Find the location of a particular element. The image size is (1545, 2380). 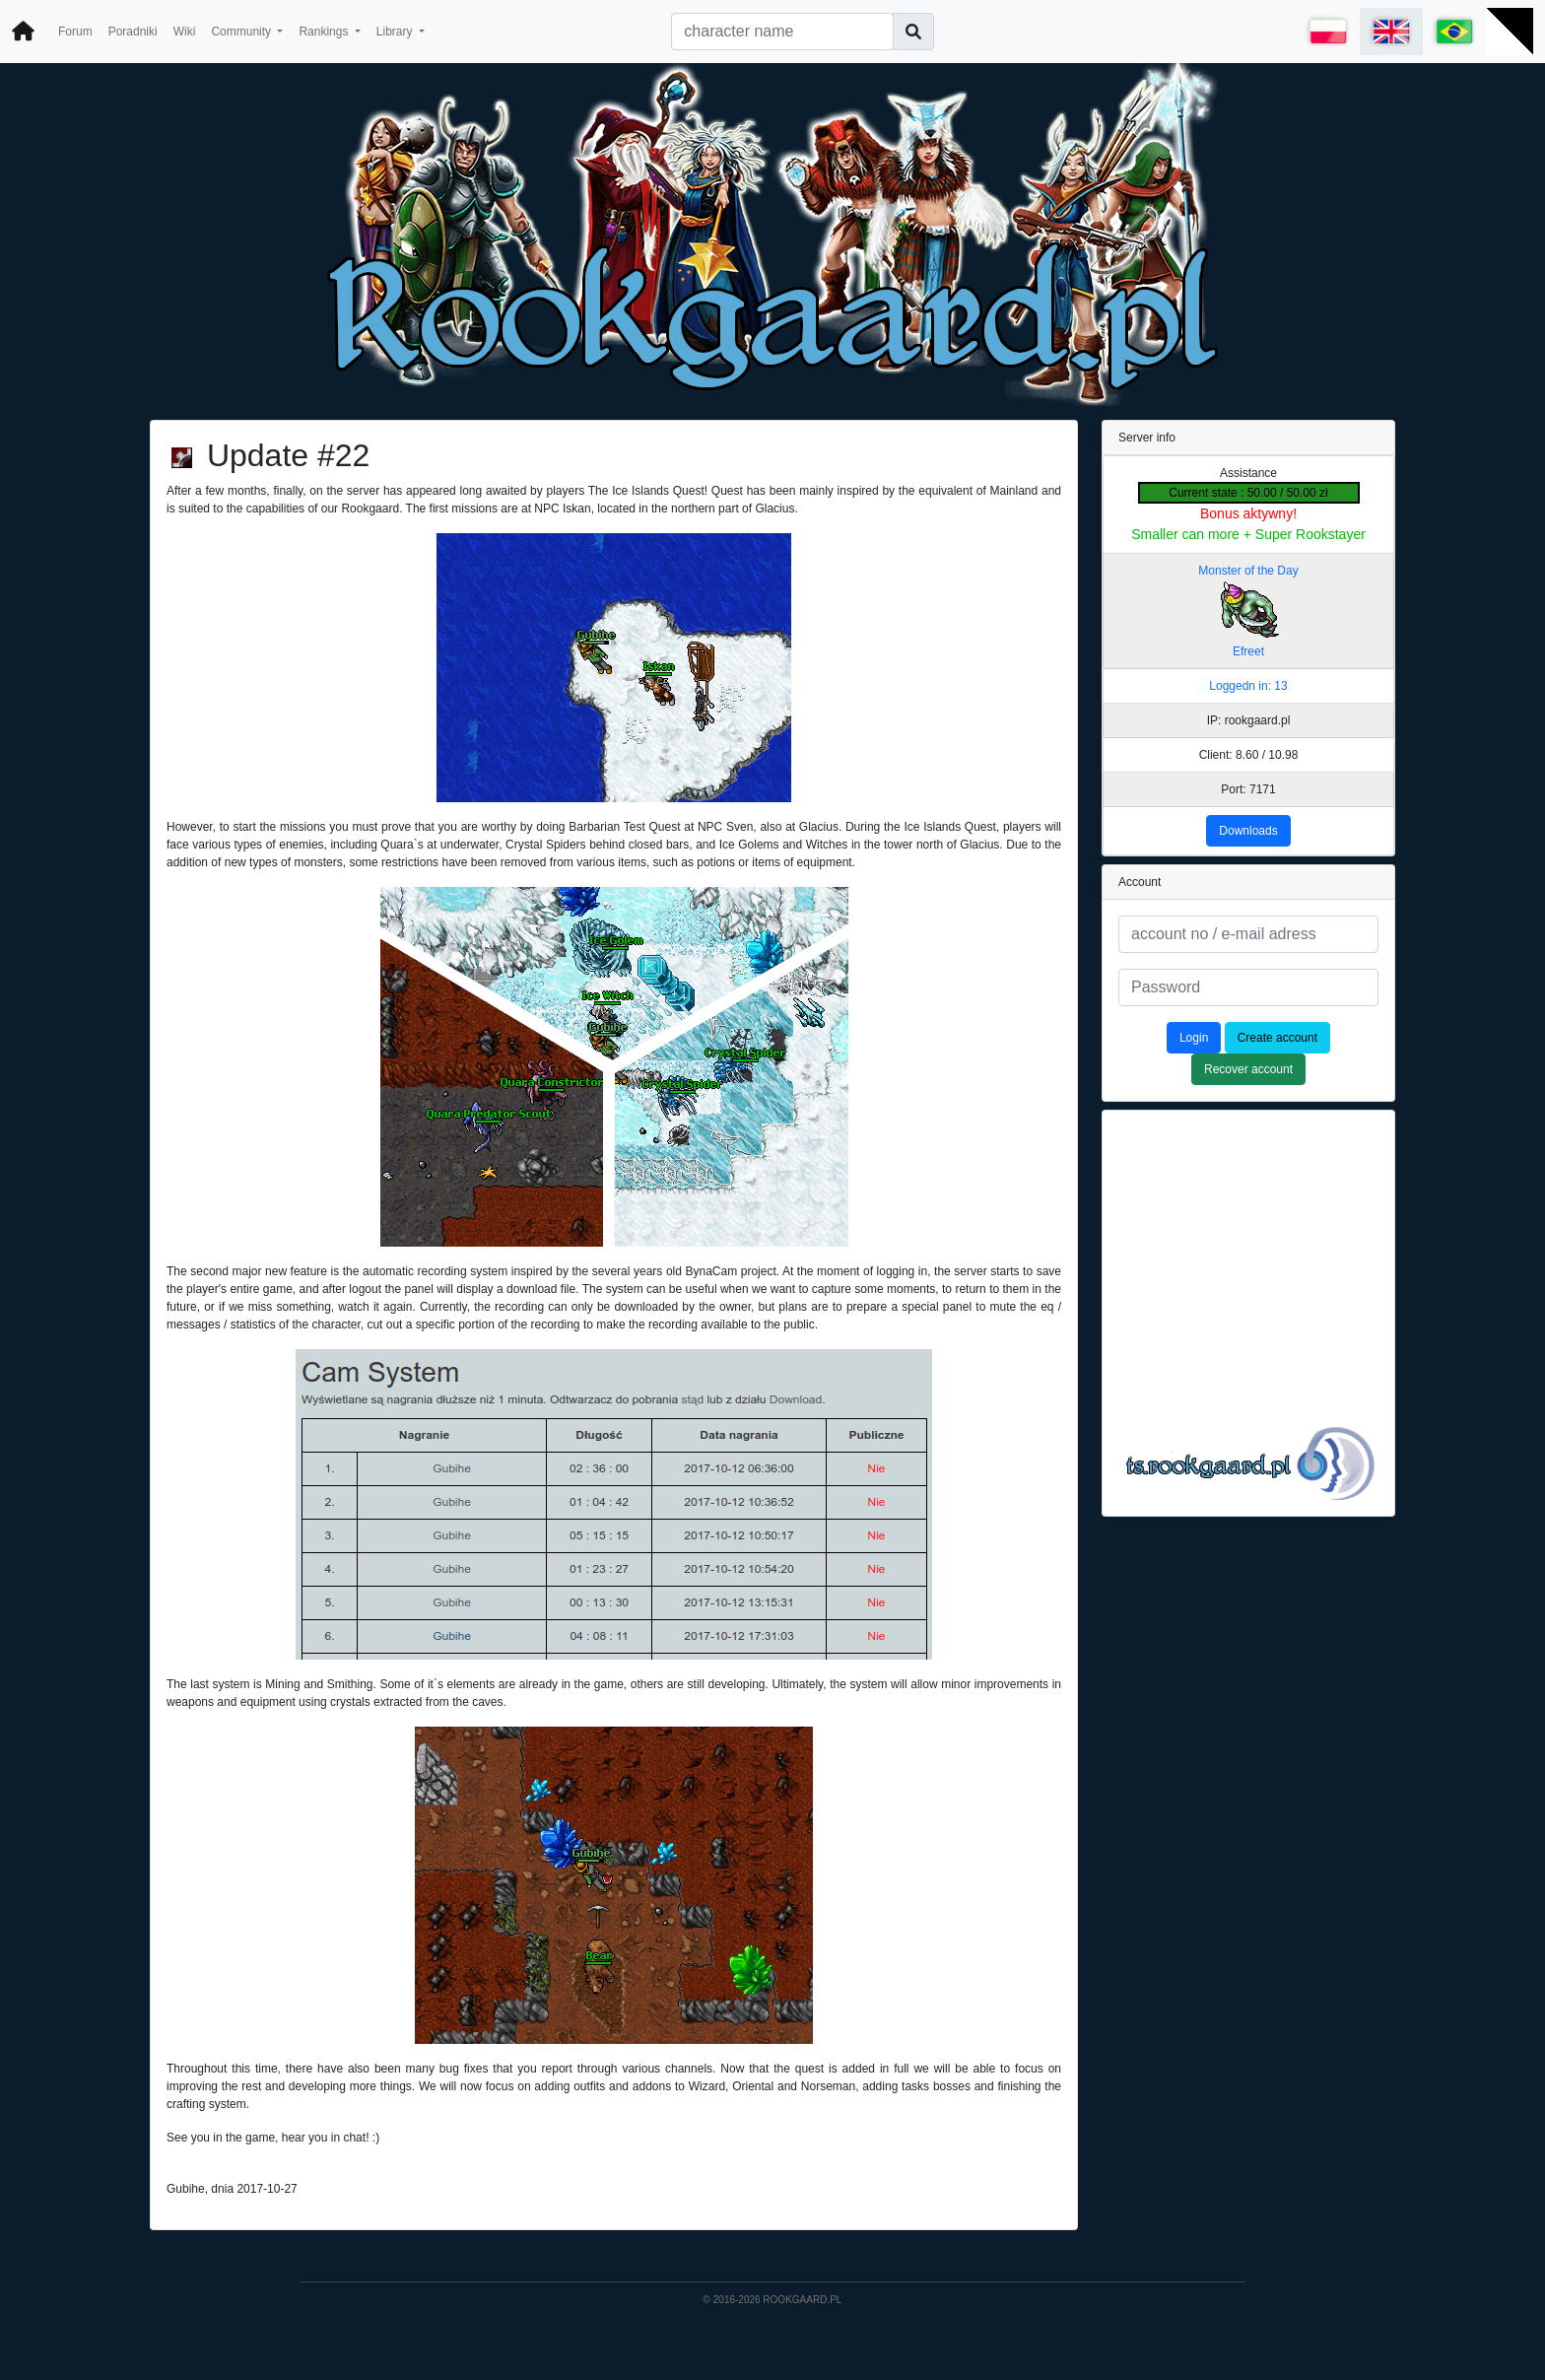

Login is located at coordinates (1193, 1038).